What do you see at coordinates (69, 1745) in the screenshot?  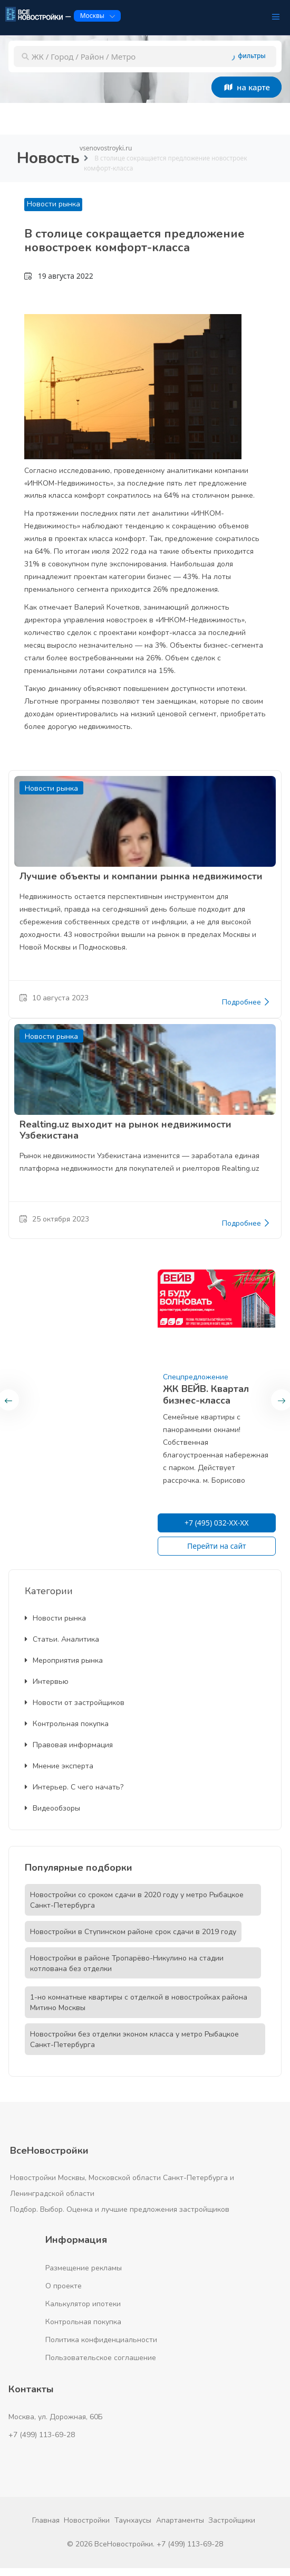 I see `Правовая информация` at bounding box center [69, 1745].